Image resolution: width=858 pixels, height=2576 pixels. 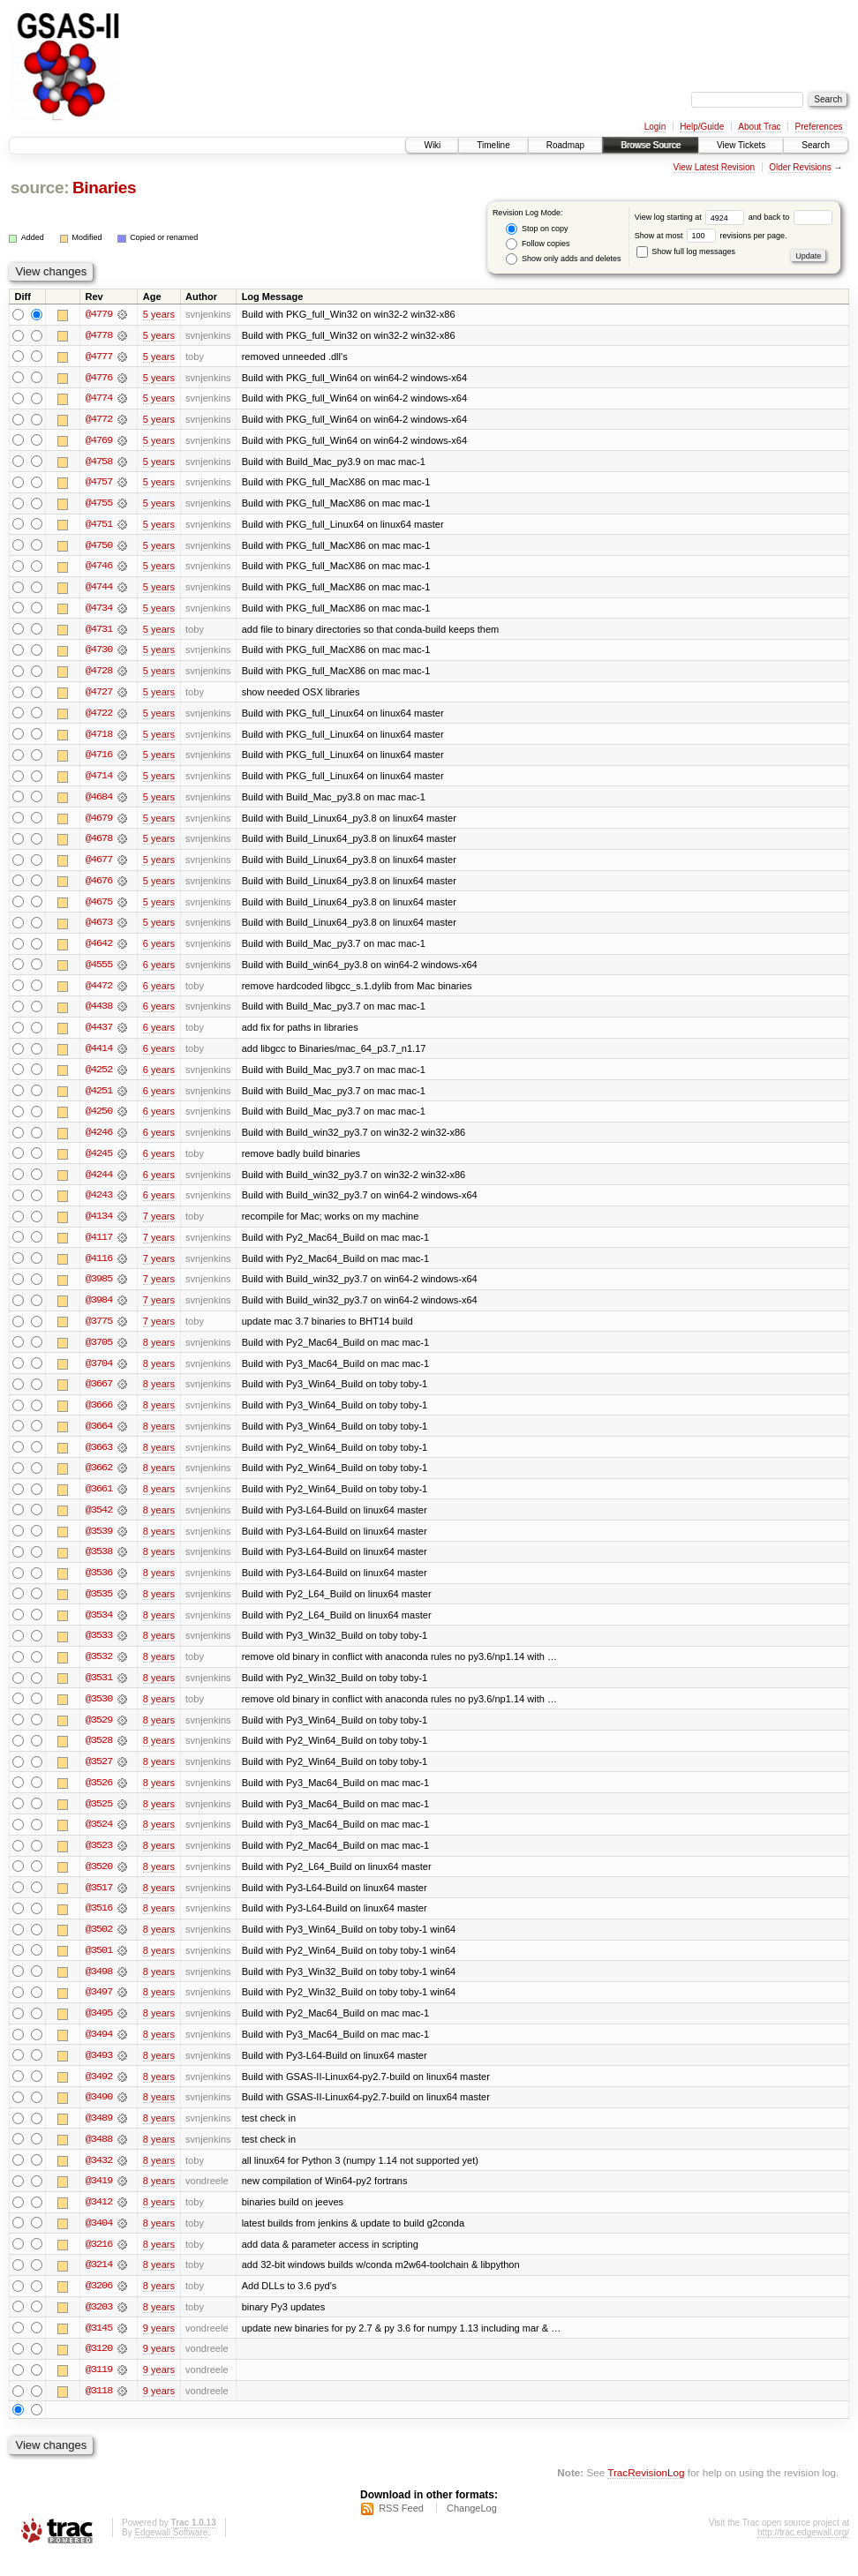 What do you see at coordinates (159, 314) in the screenshot?
I see `5 years` at bounding box center [159, 314].